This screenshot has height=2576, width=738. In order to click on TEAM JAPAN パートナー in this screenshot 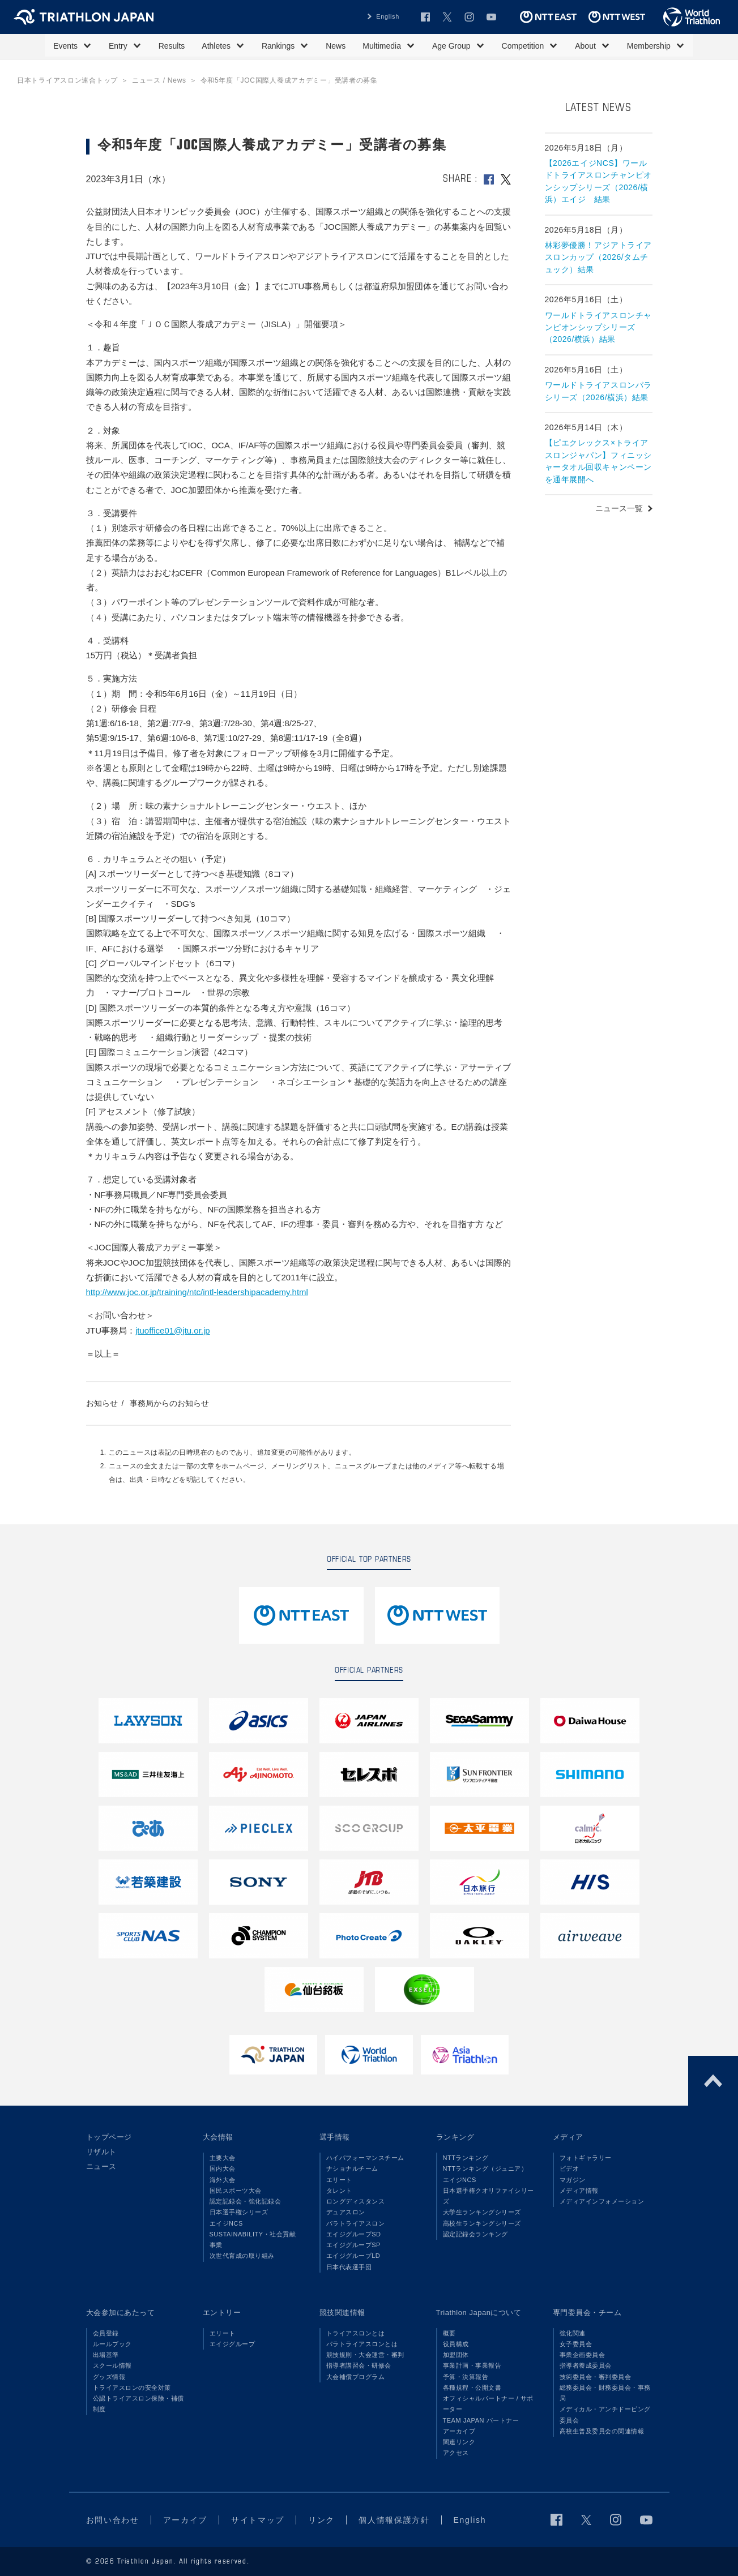, I will do `click(481, 2420)`.